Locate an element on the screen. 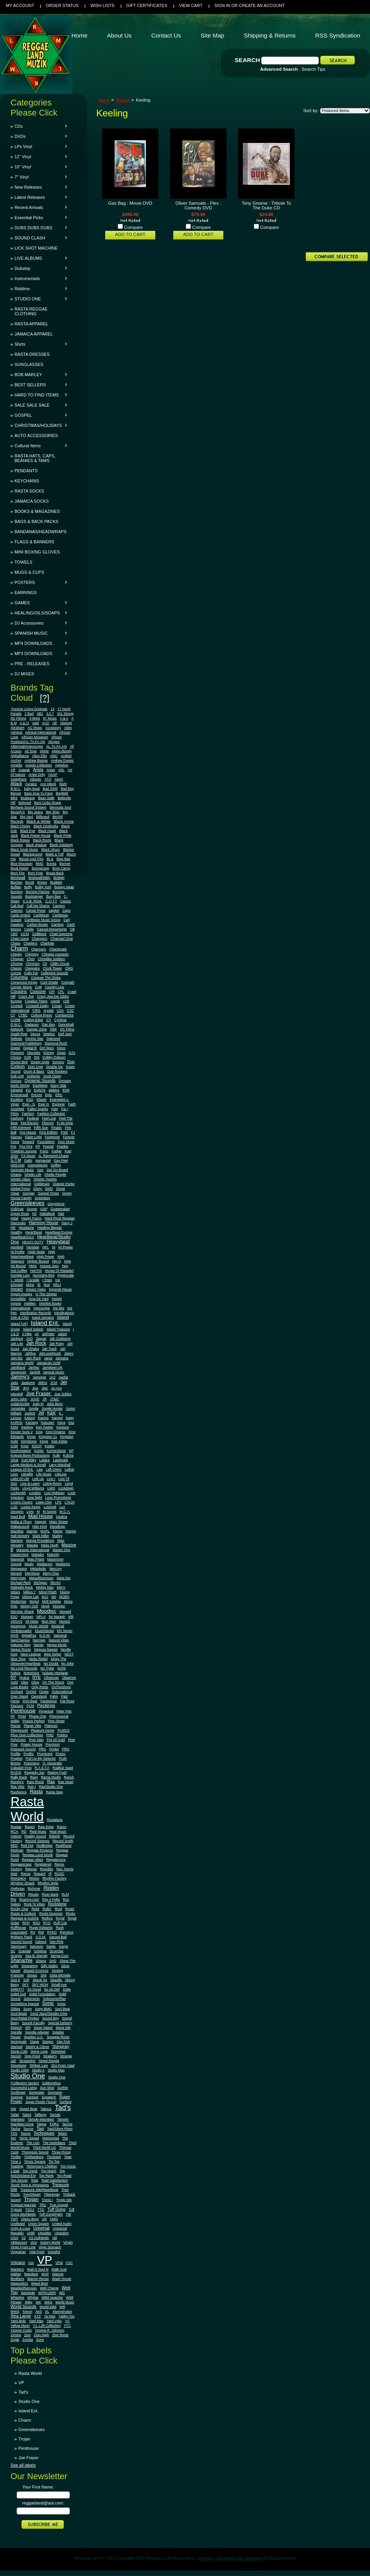 The width and height of the screenshot is (370, 2576). Black Chiney is located at coordinates (21, 826).